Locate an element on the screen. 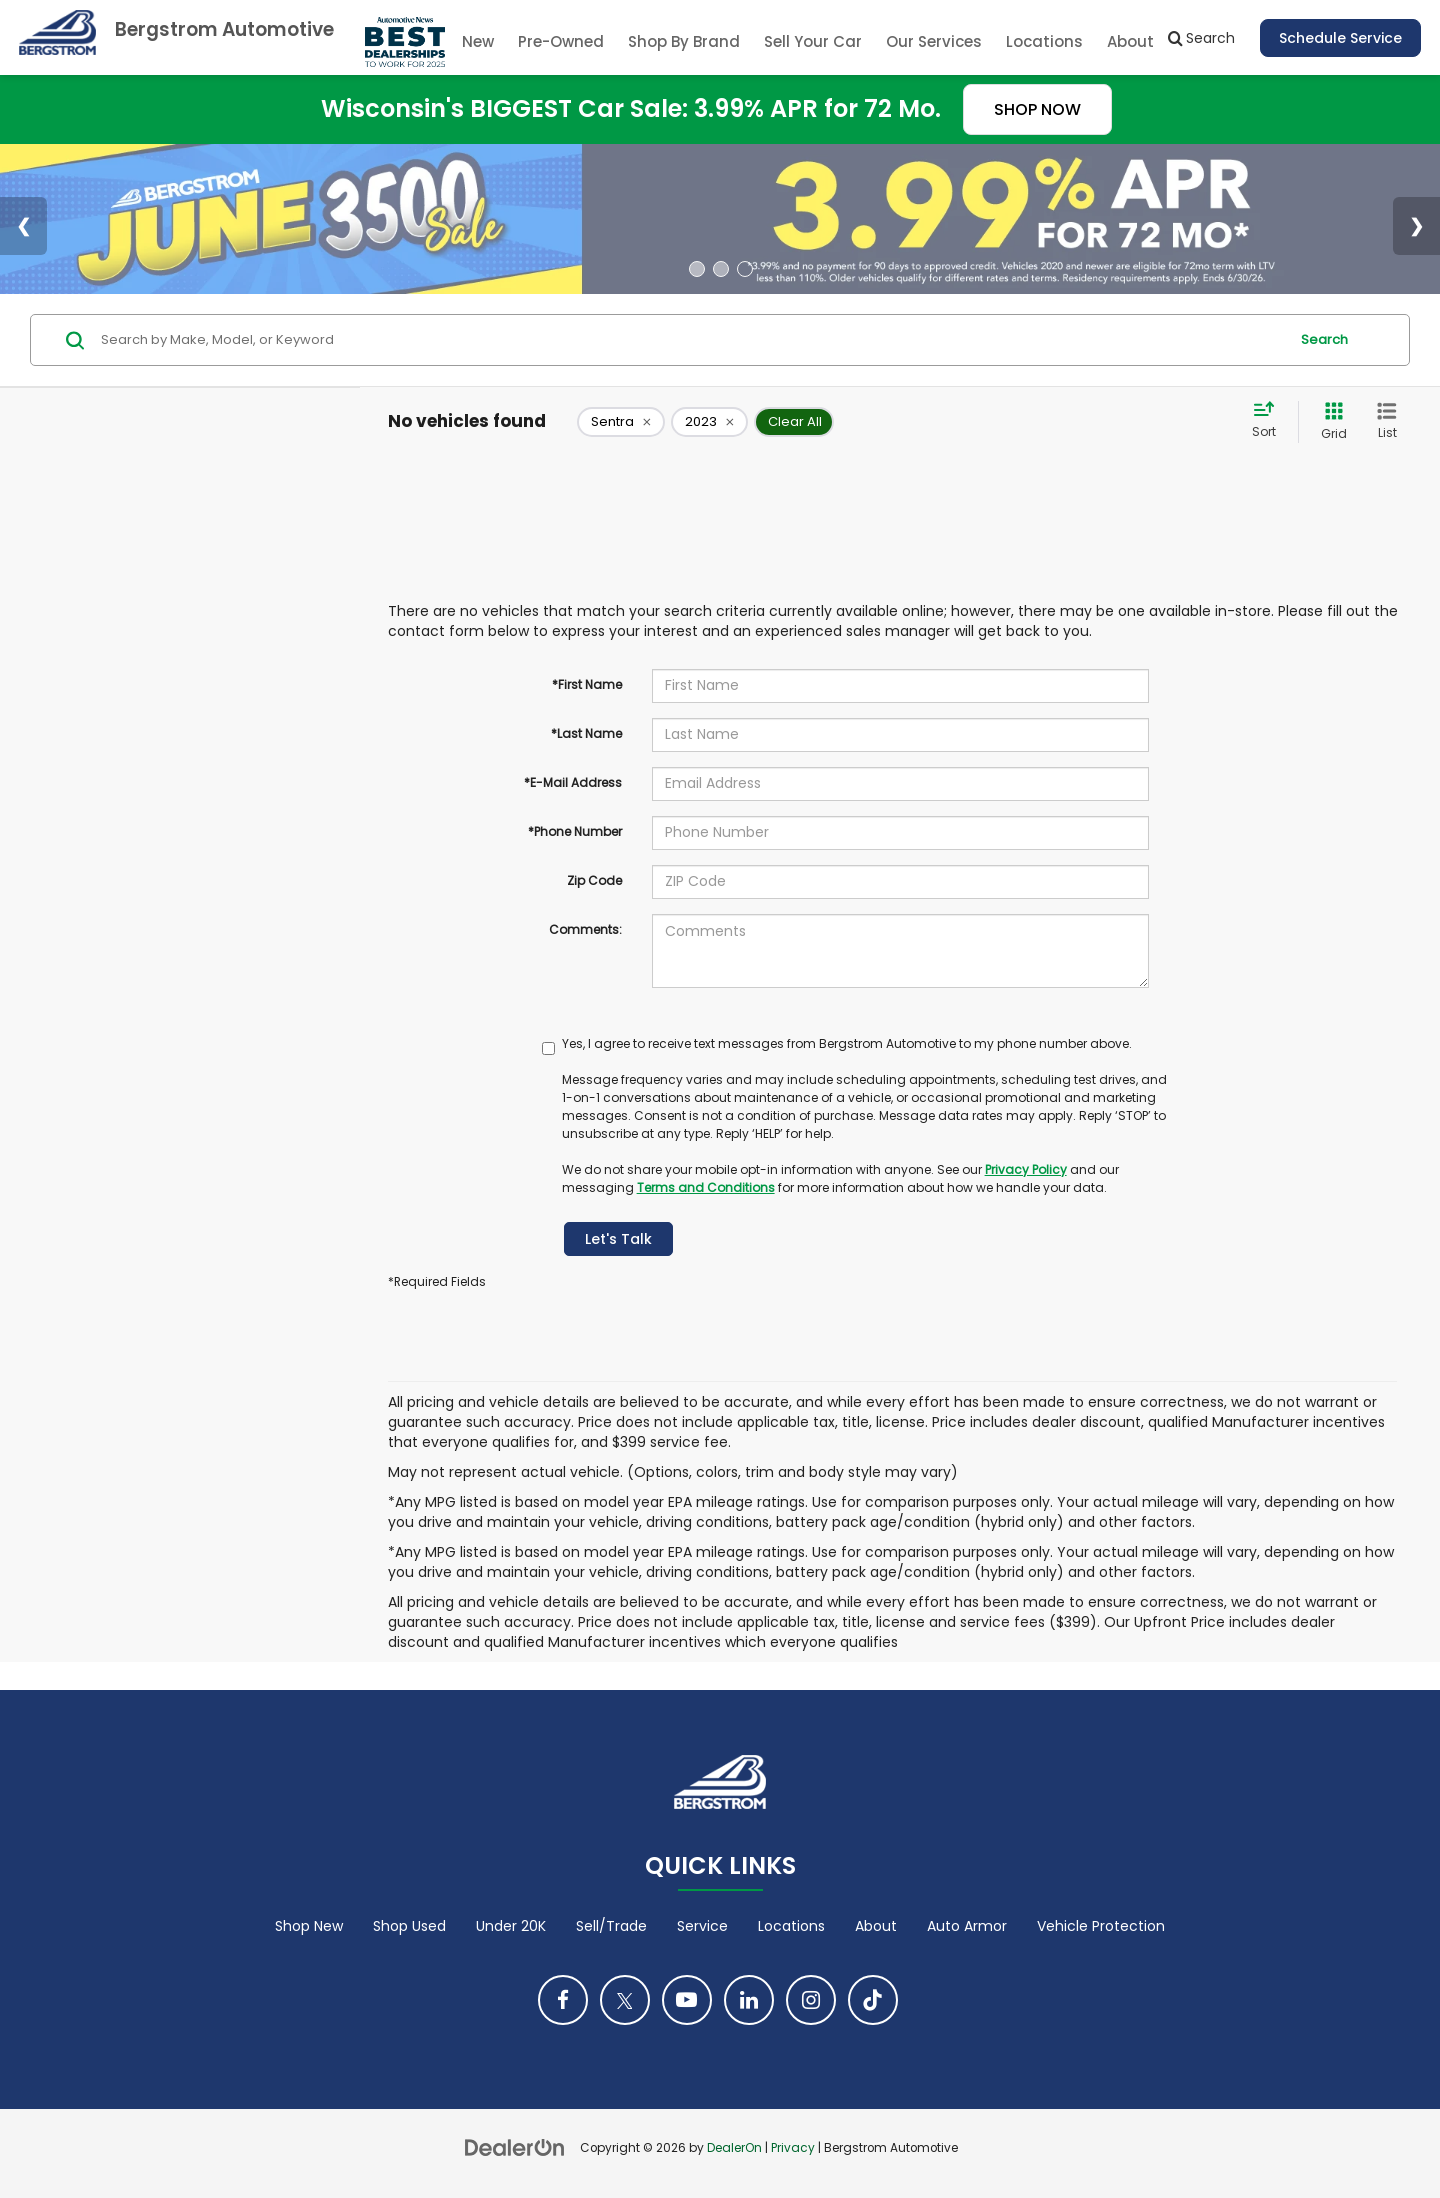 This screenshot has height=2198, width=1440. Shop New is located at coordinates (309, 1926).